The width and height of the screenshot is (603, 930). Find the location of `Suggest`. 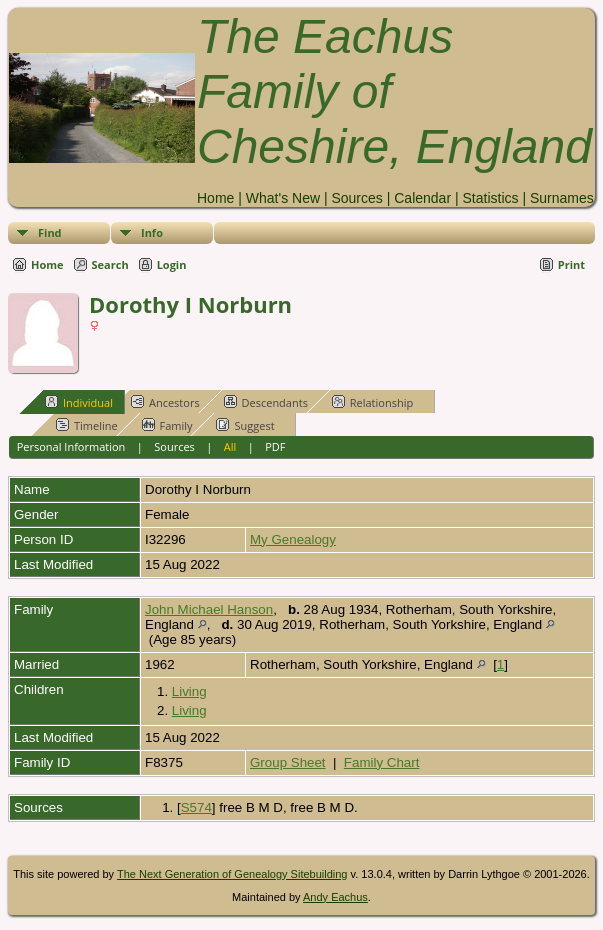

Suggest is located at coordinates (245, 425).